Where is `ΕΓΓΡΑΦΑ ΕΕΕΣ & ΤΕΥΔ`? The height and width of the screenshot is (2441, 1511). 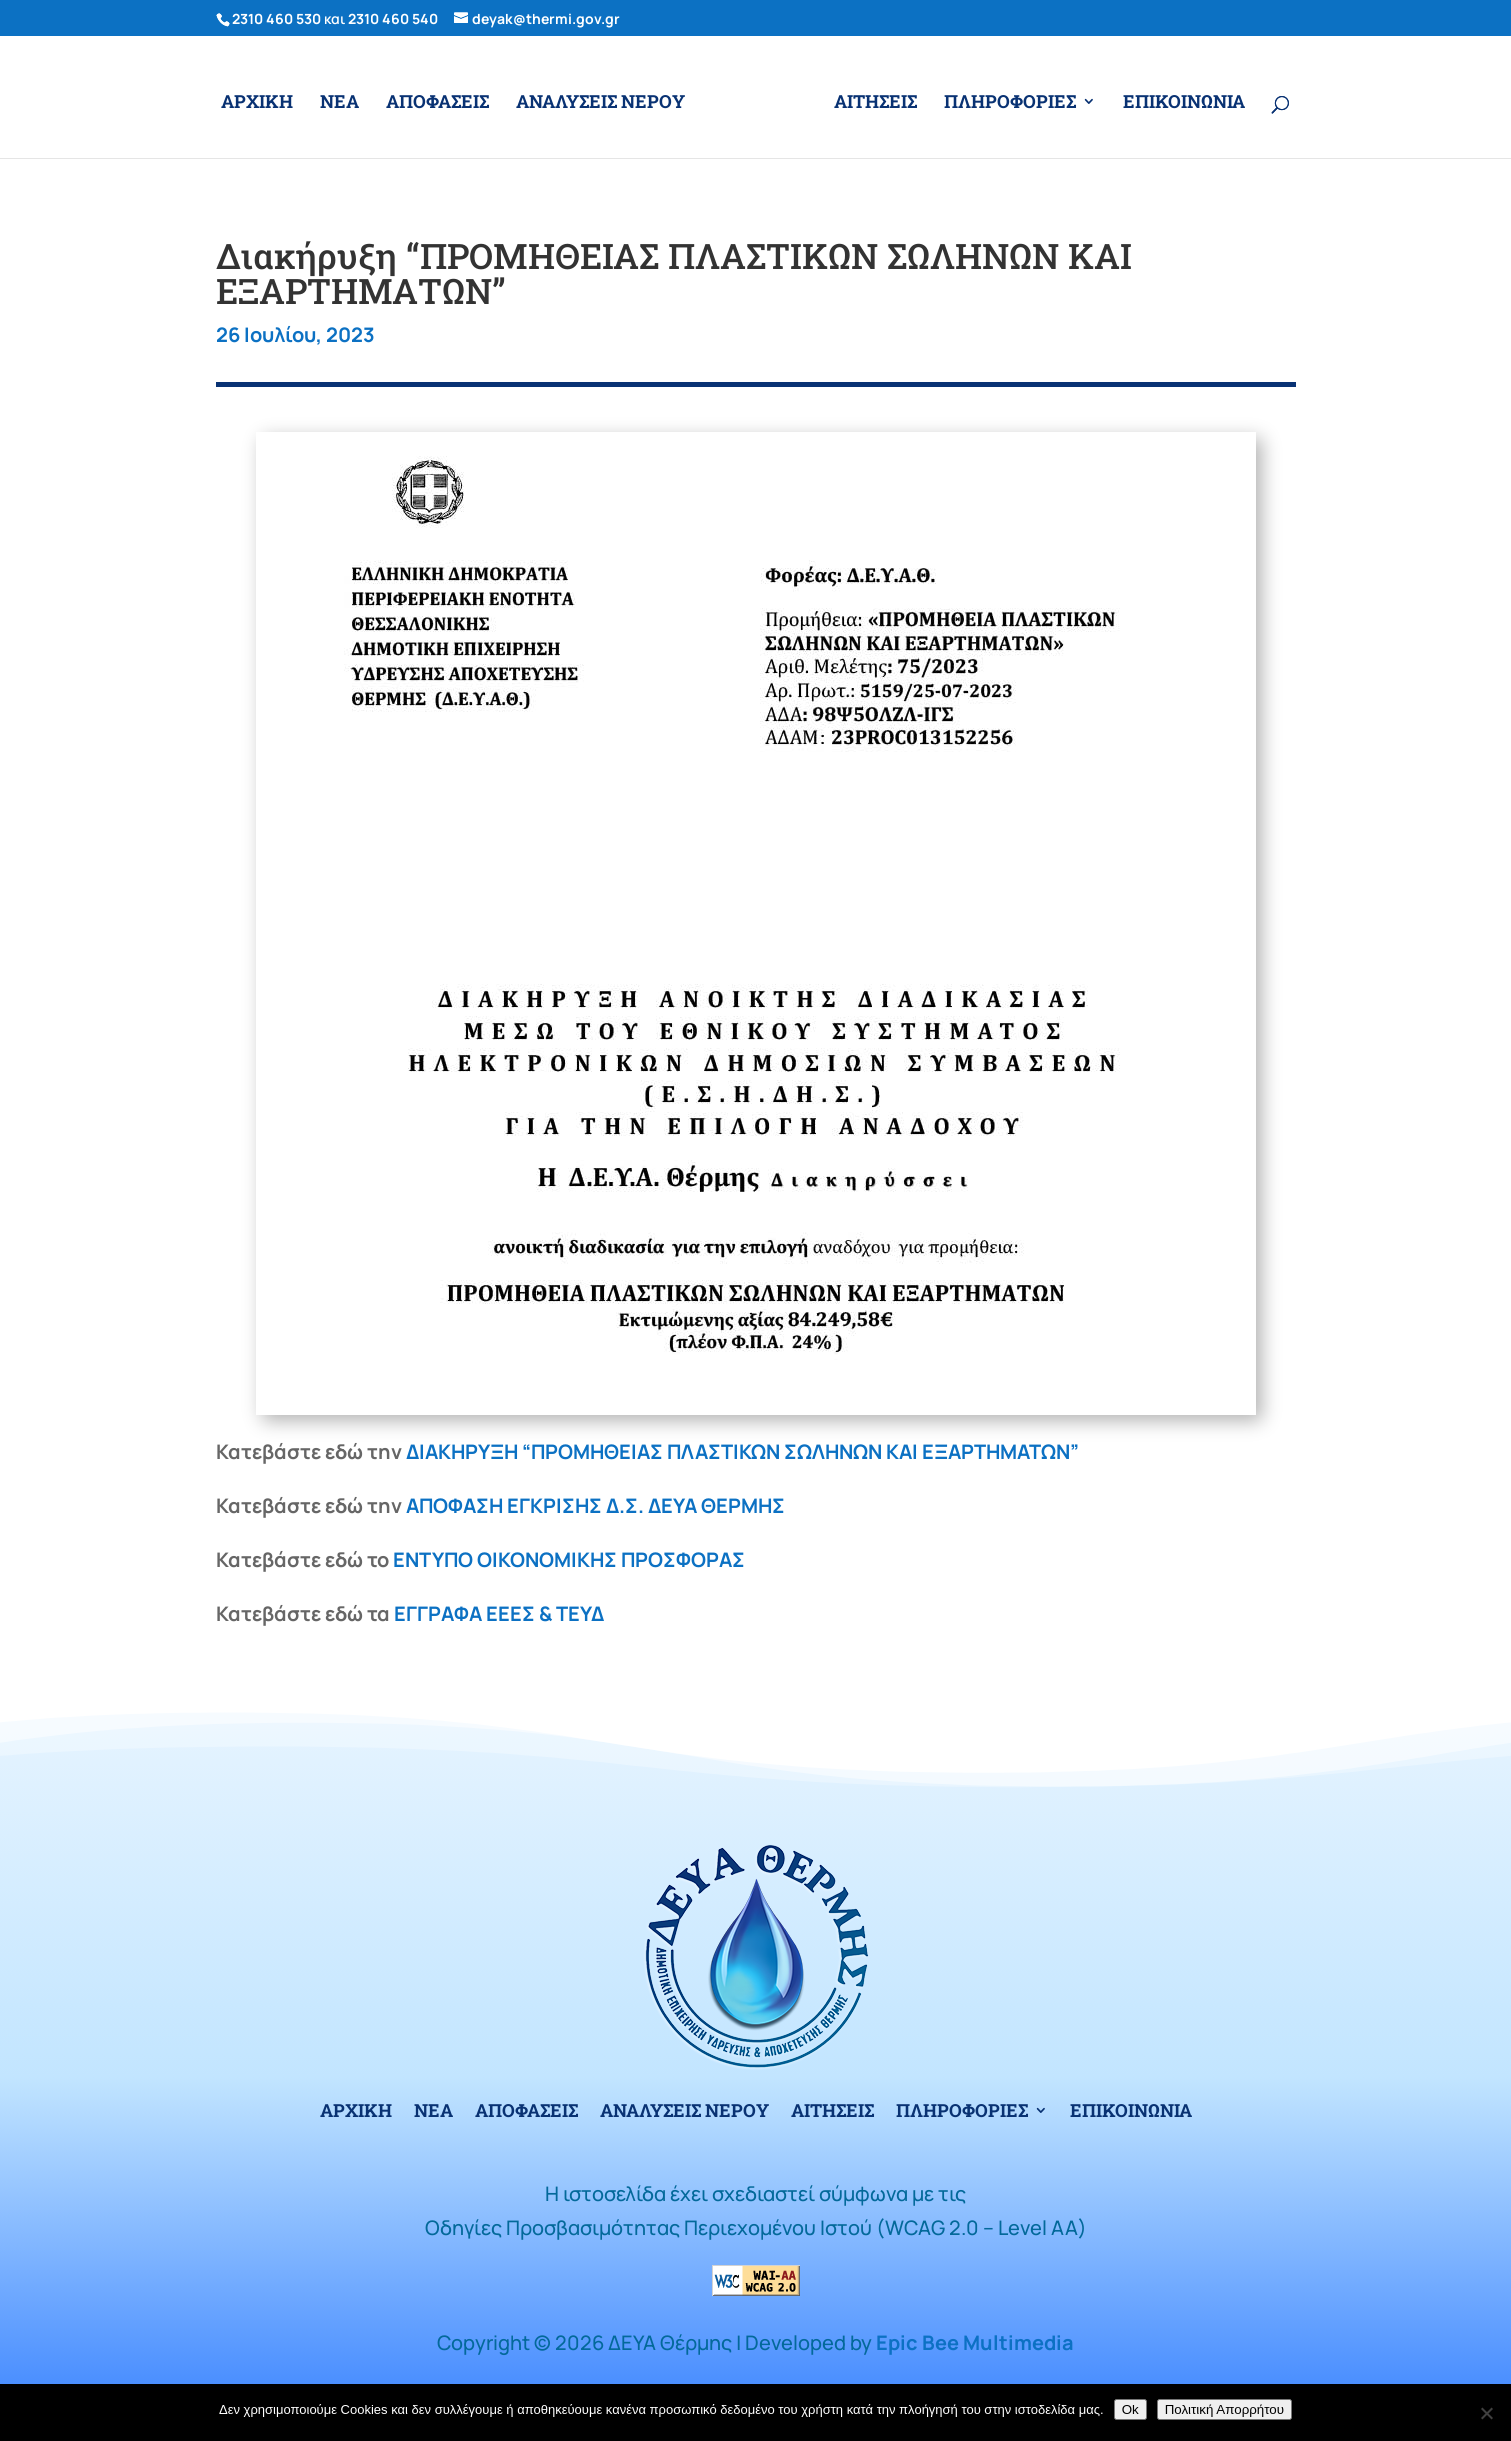 ΕΓΓΡΑΦΑ ΕΕΕΣ & ΤΕΥΔ is located at coordinates (499, 1613).